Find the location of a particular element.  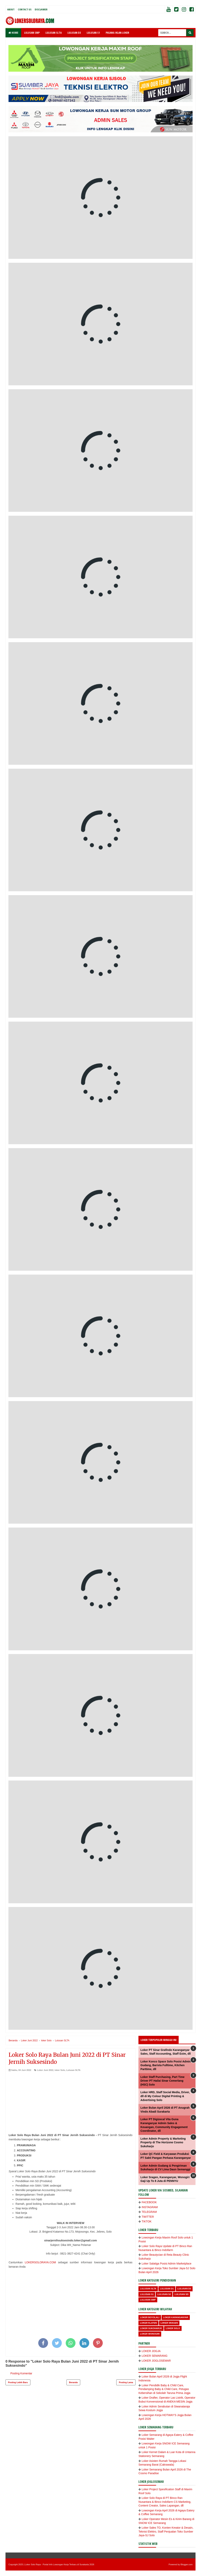

loker wonogiri is located at coordinates (150, 2334).